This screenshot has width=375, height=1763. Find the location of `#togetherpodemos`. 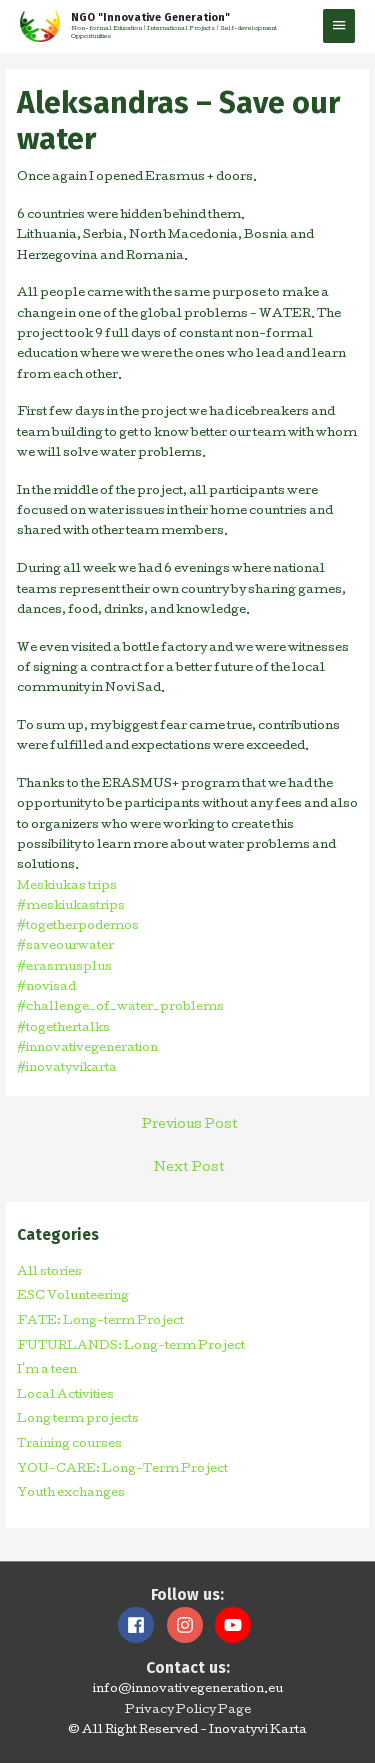

#togetherpodemos is located at coordinates (78, 927).